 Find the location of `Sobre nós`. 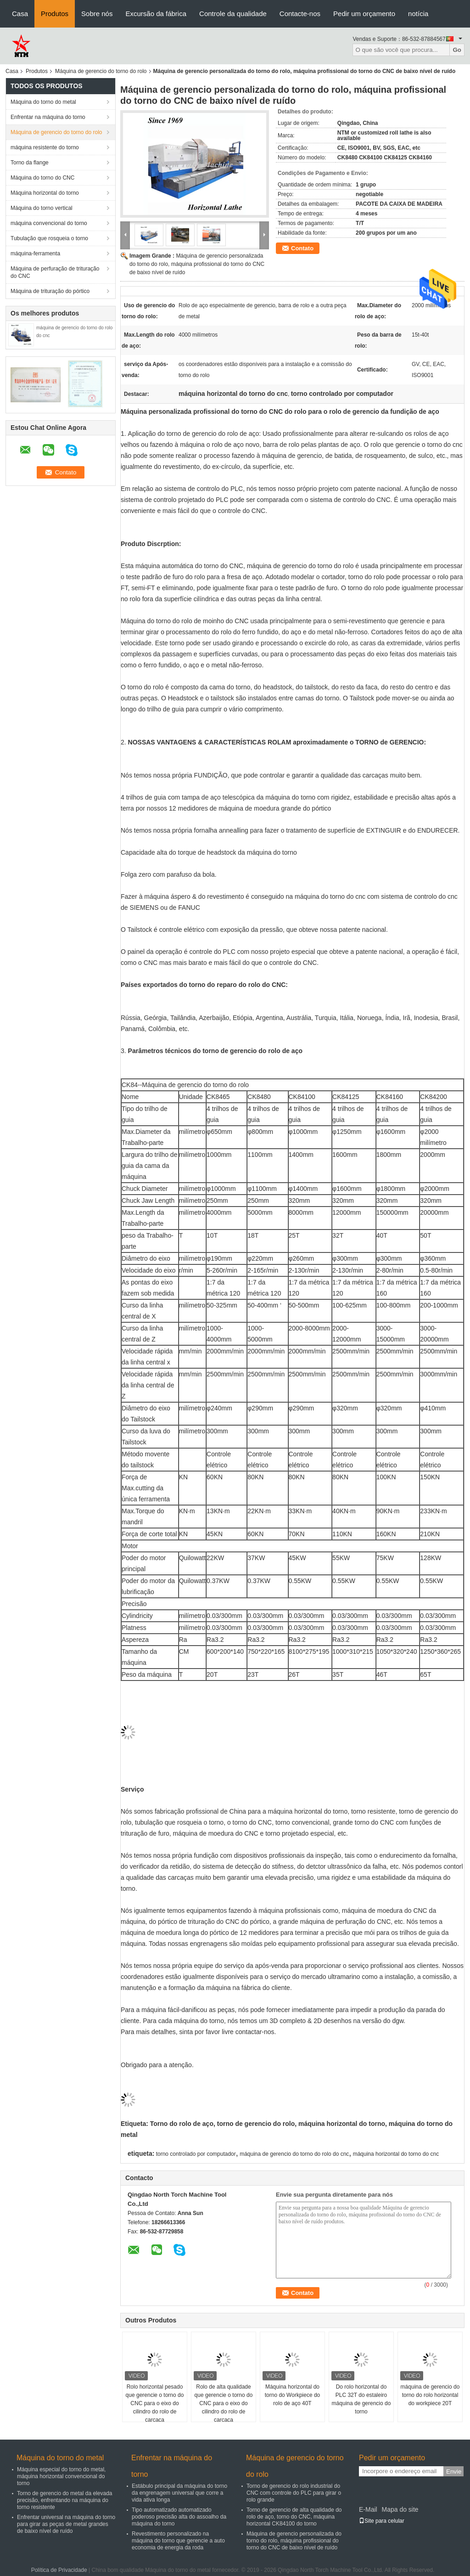

Sobre nós is located at coordinates (96, 13).